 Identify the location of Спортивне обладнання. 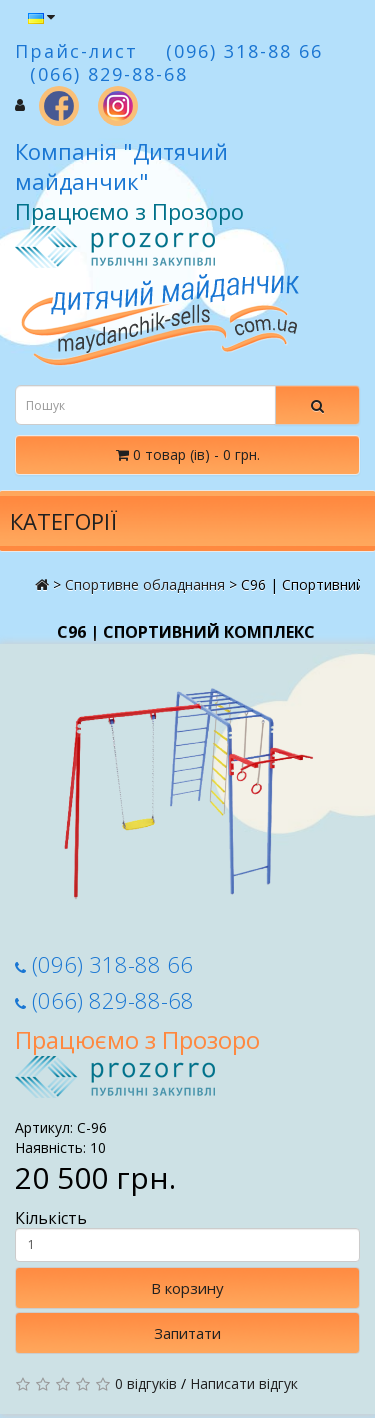
(145, 584).